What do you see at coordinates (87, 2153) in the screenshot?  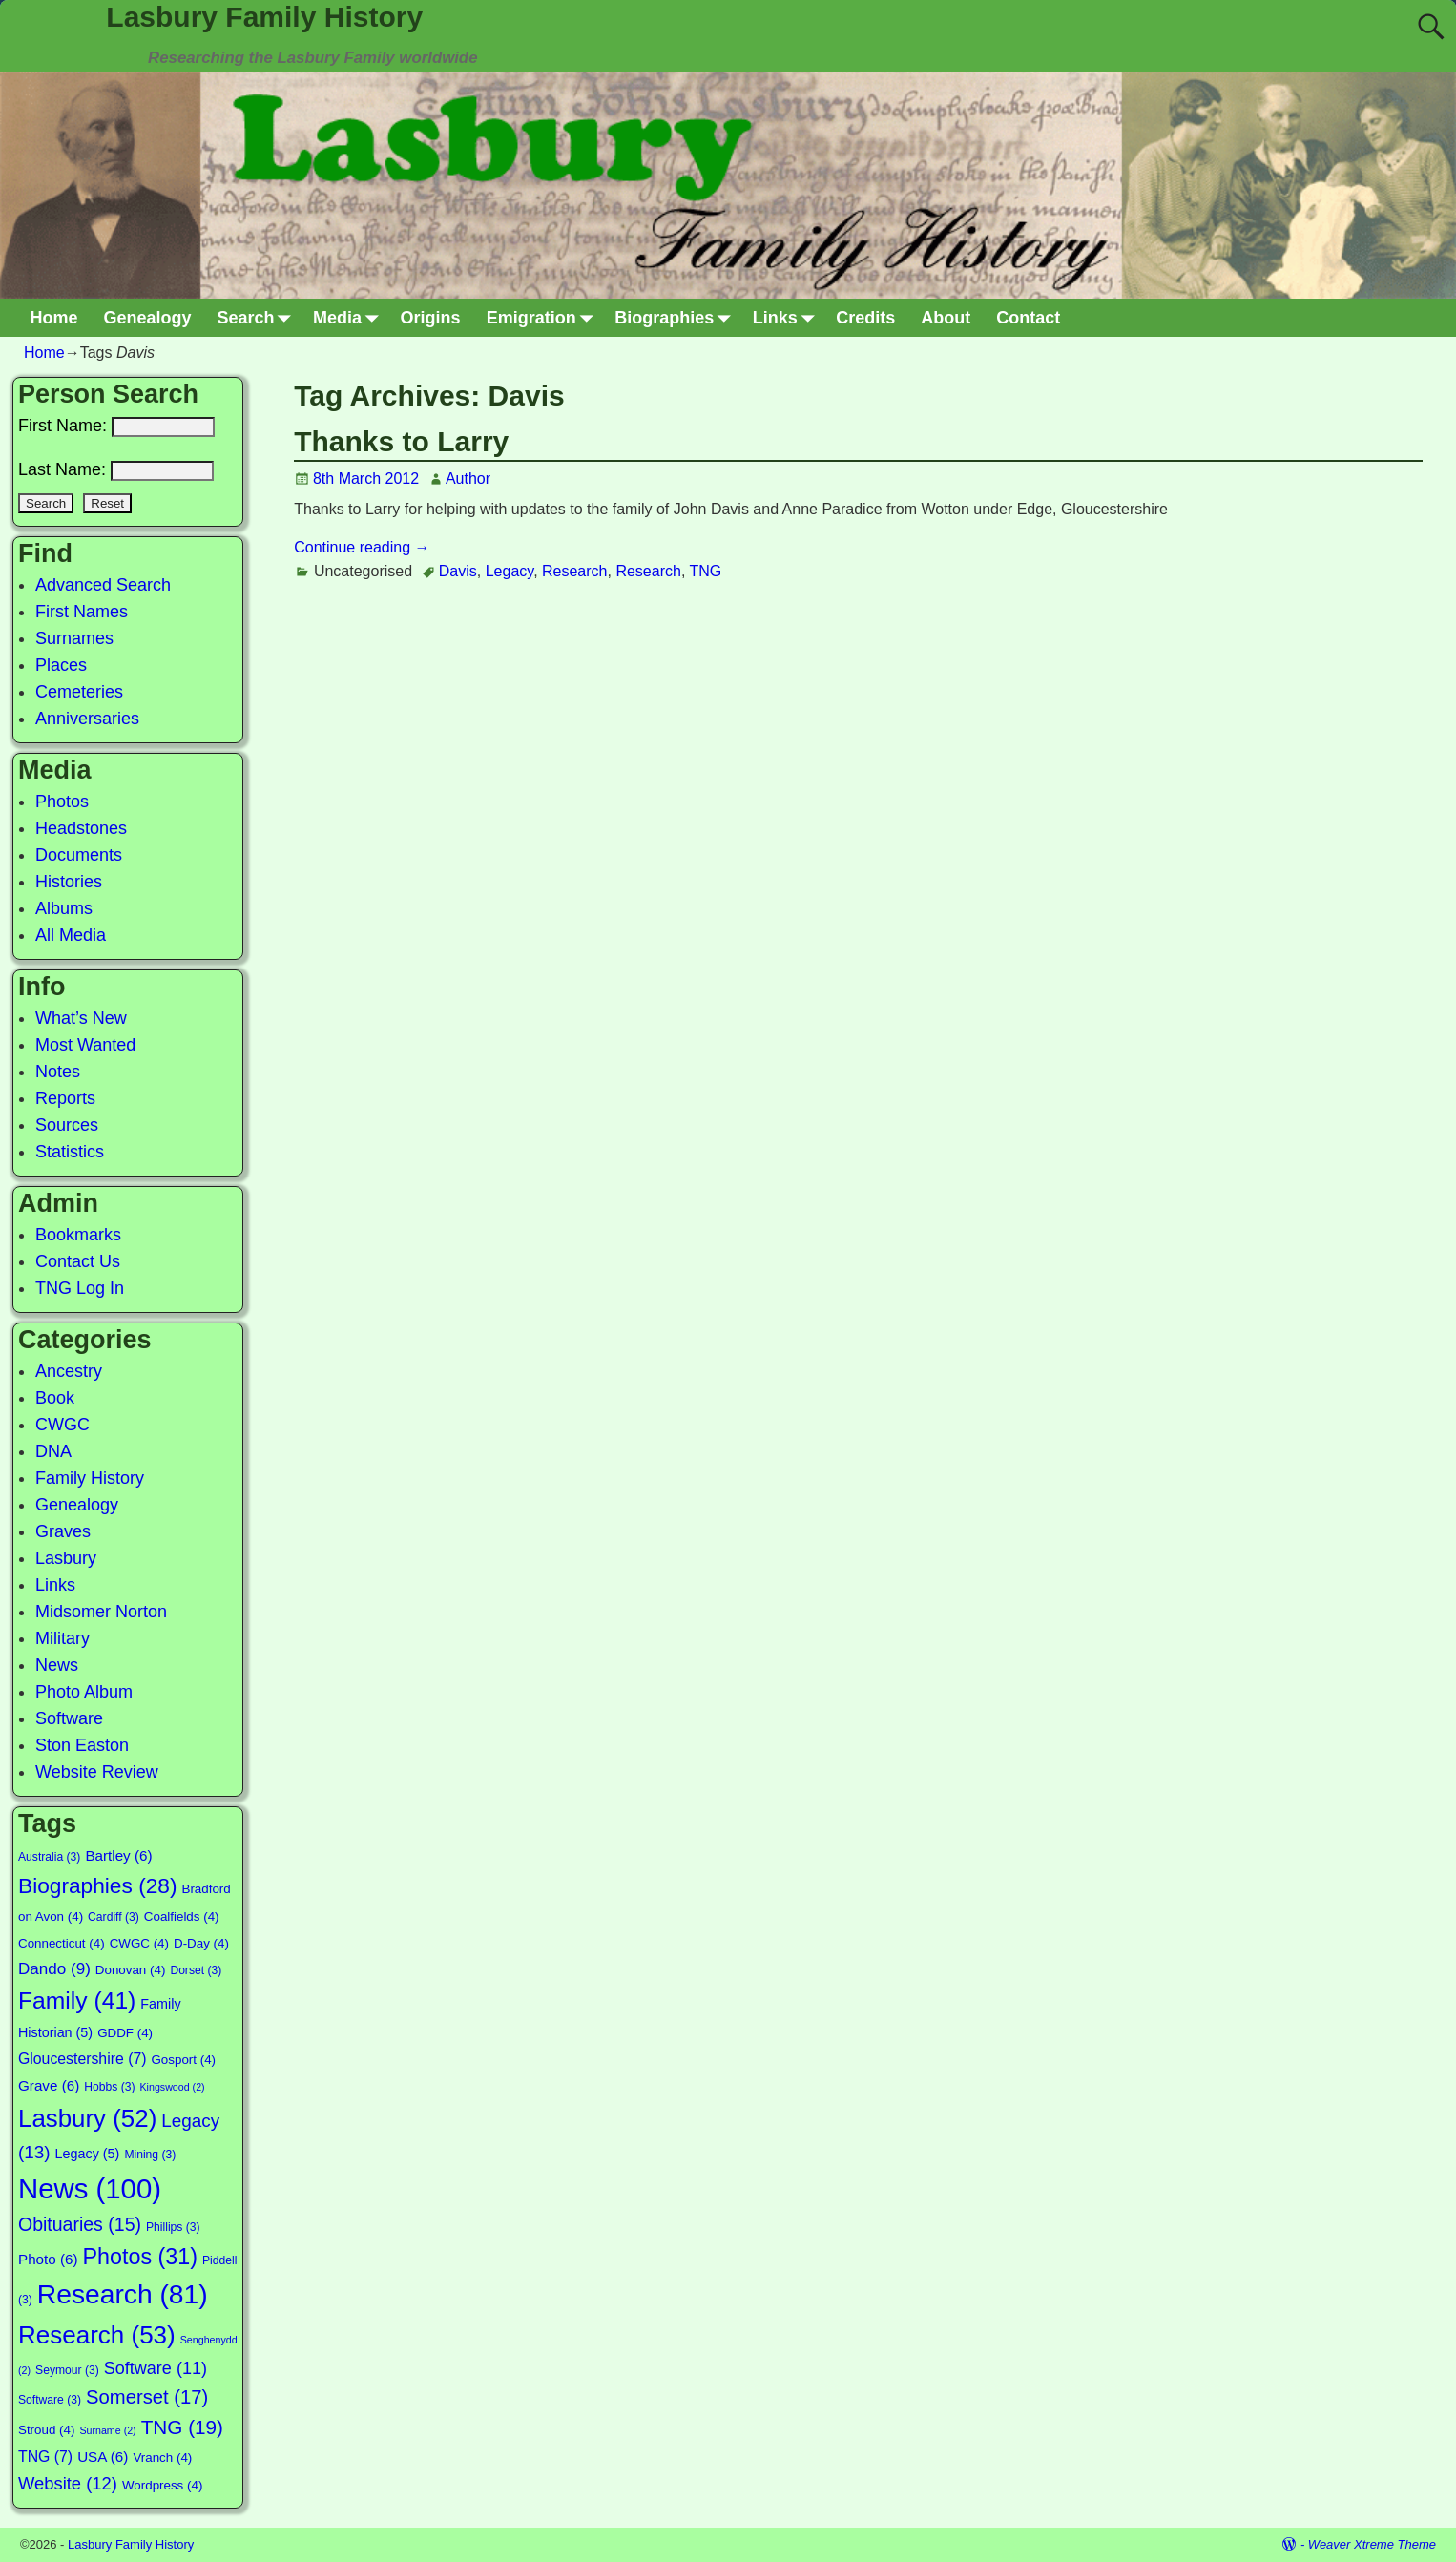 I see `Legacy [Legacy (5 items)]` at bounding box center [87, 2153].